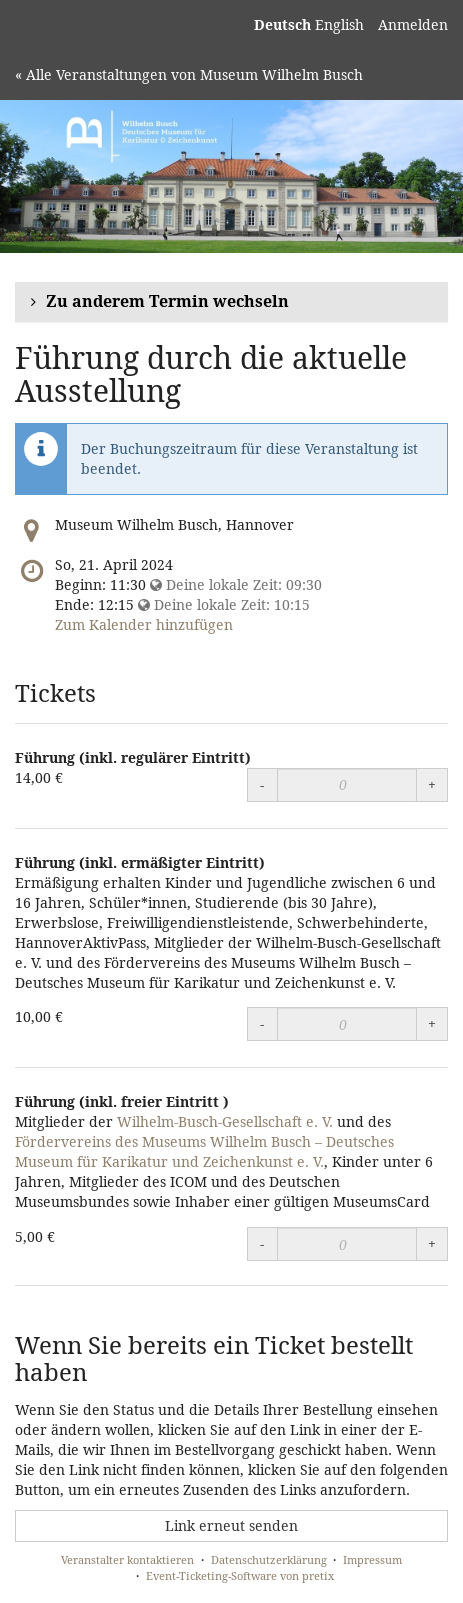  I want to click on + [Menge erhöhen], so click(432, 784).